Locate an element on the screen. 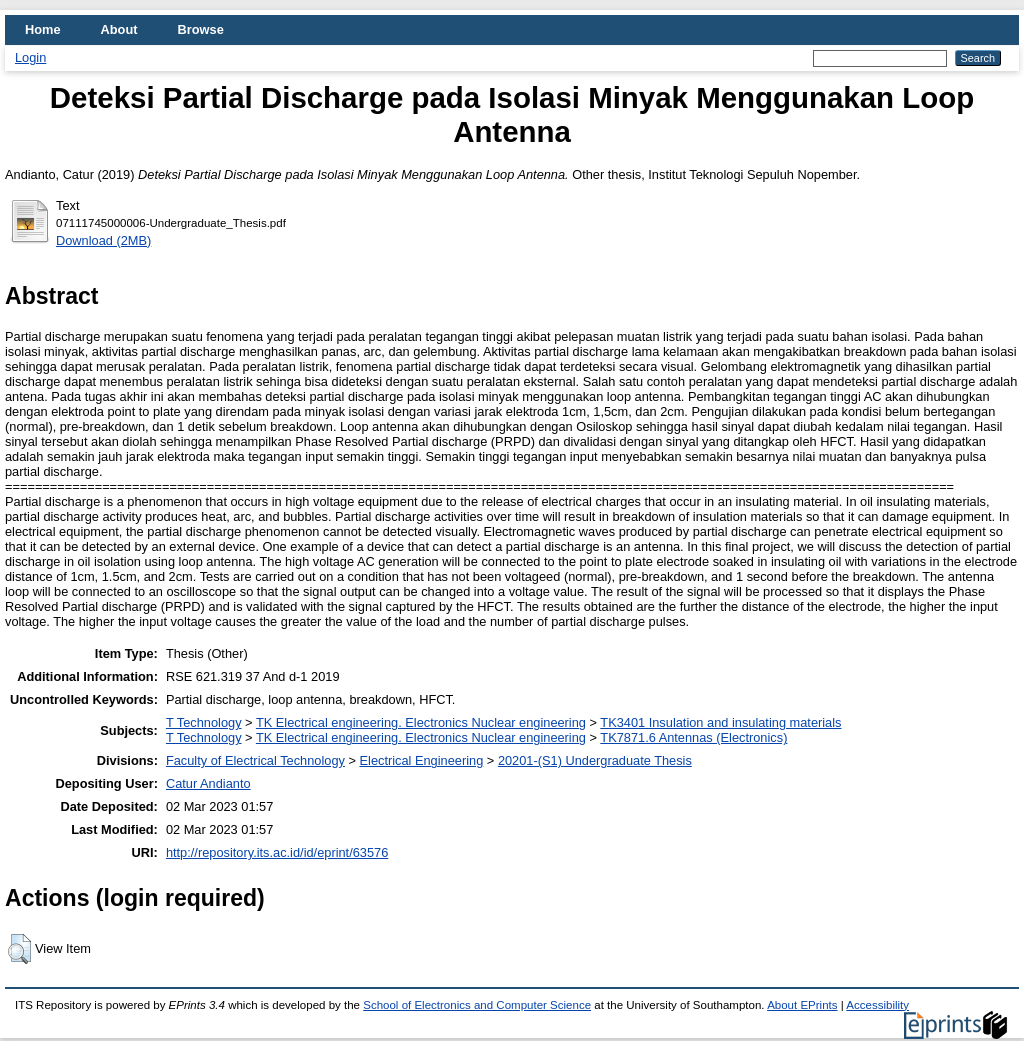  Electrical Engineering is located at coordinates (422, 760).